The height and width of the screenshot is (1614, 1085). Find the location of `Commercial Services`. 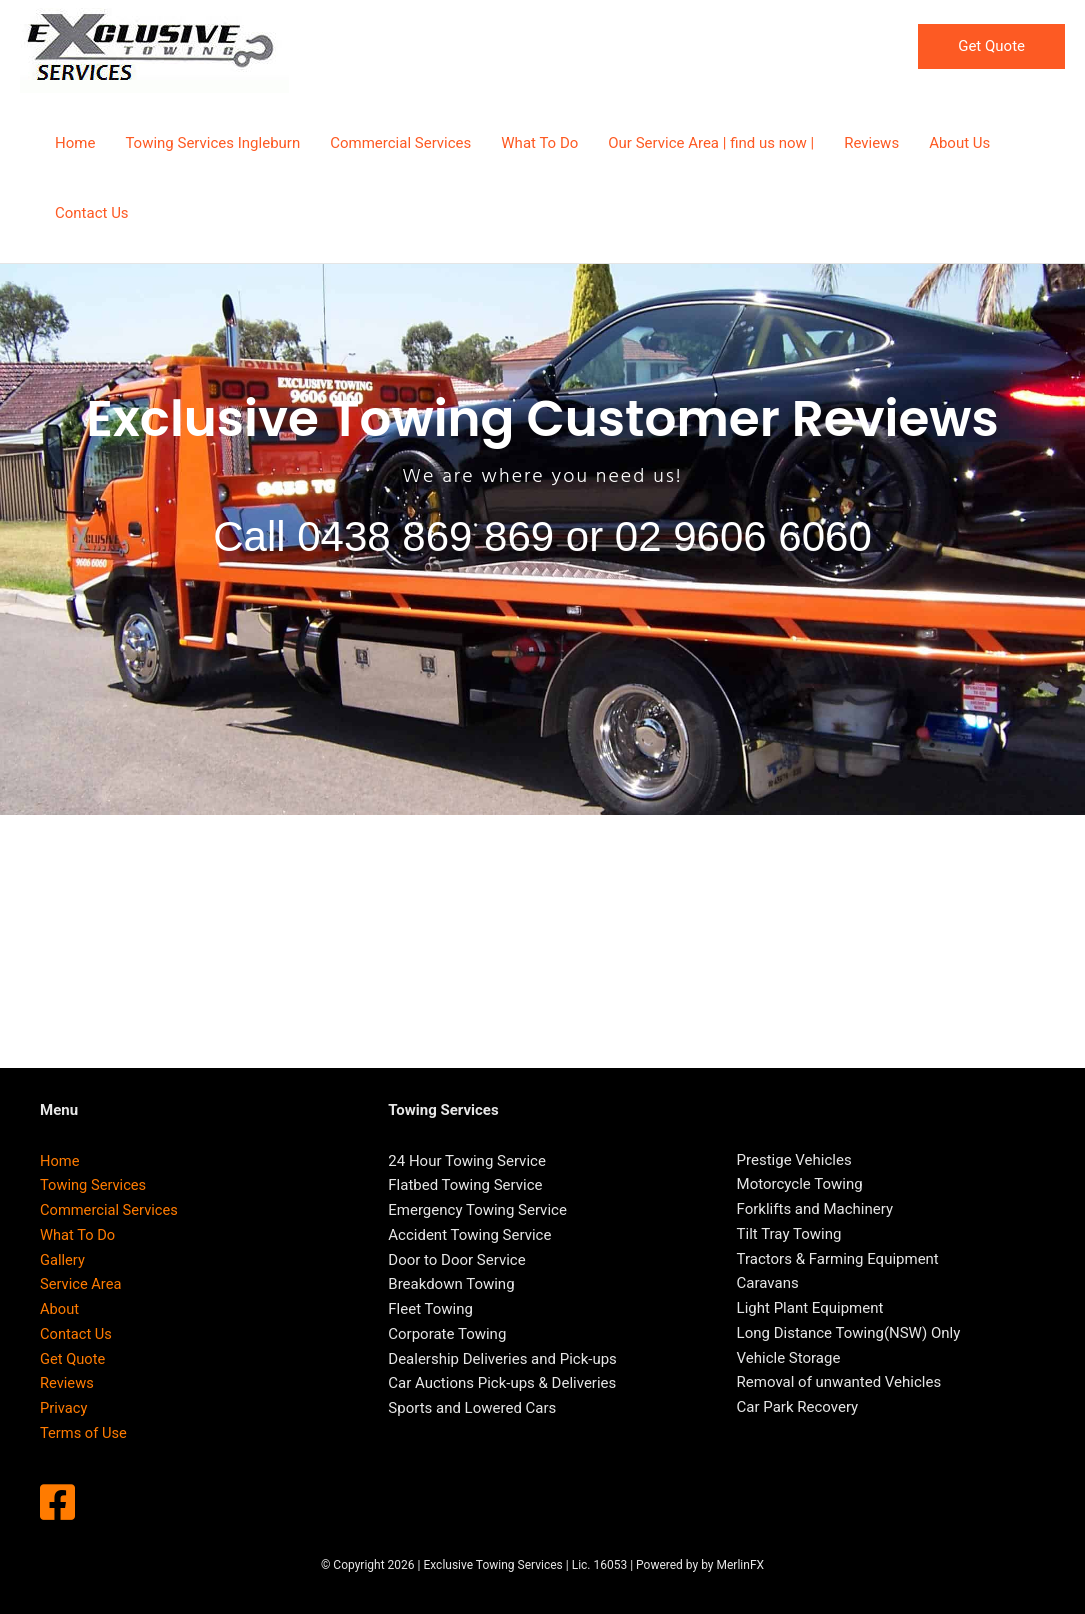

Commercial Services is located at coordinates (110, 1210).